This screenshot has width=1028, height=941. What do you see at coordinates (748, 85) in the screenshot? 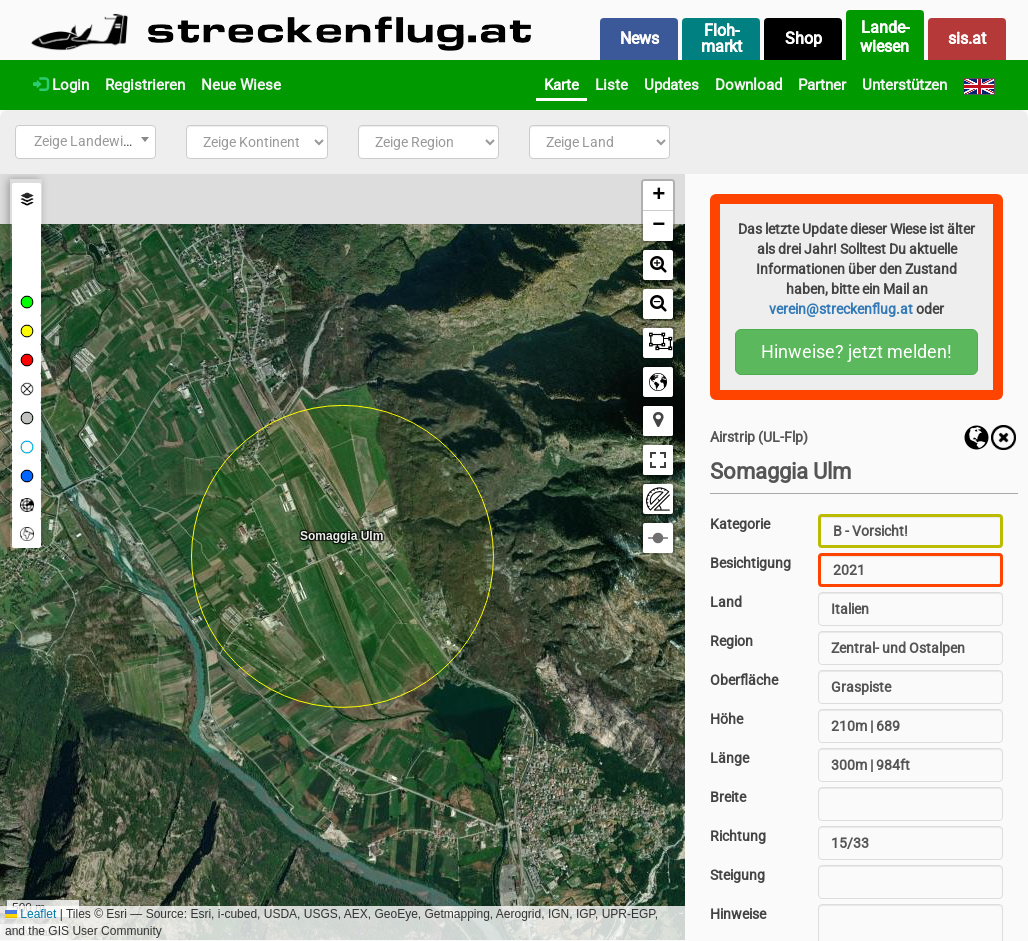
I see `Download` at bounding box center [748, 85].